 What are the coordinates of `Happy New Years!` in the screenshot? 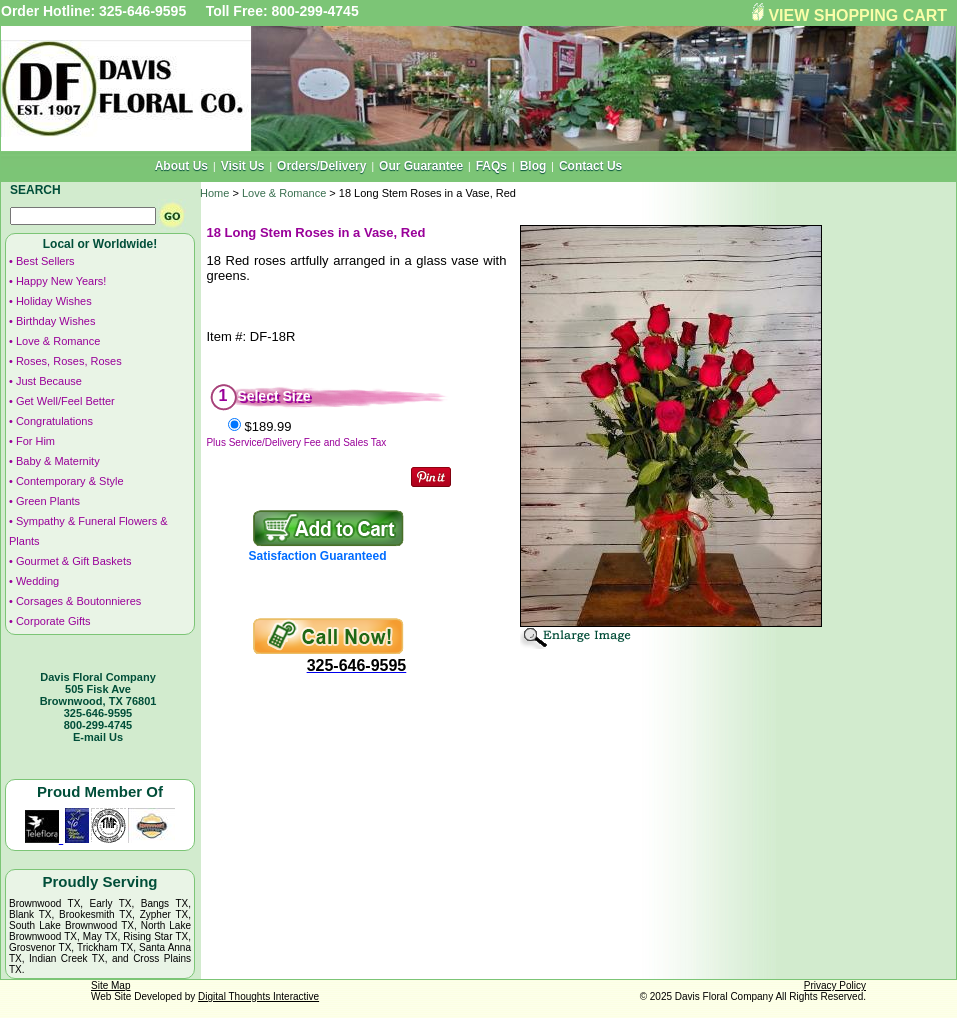 It's located at (61, 281).